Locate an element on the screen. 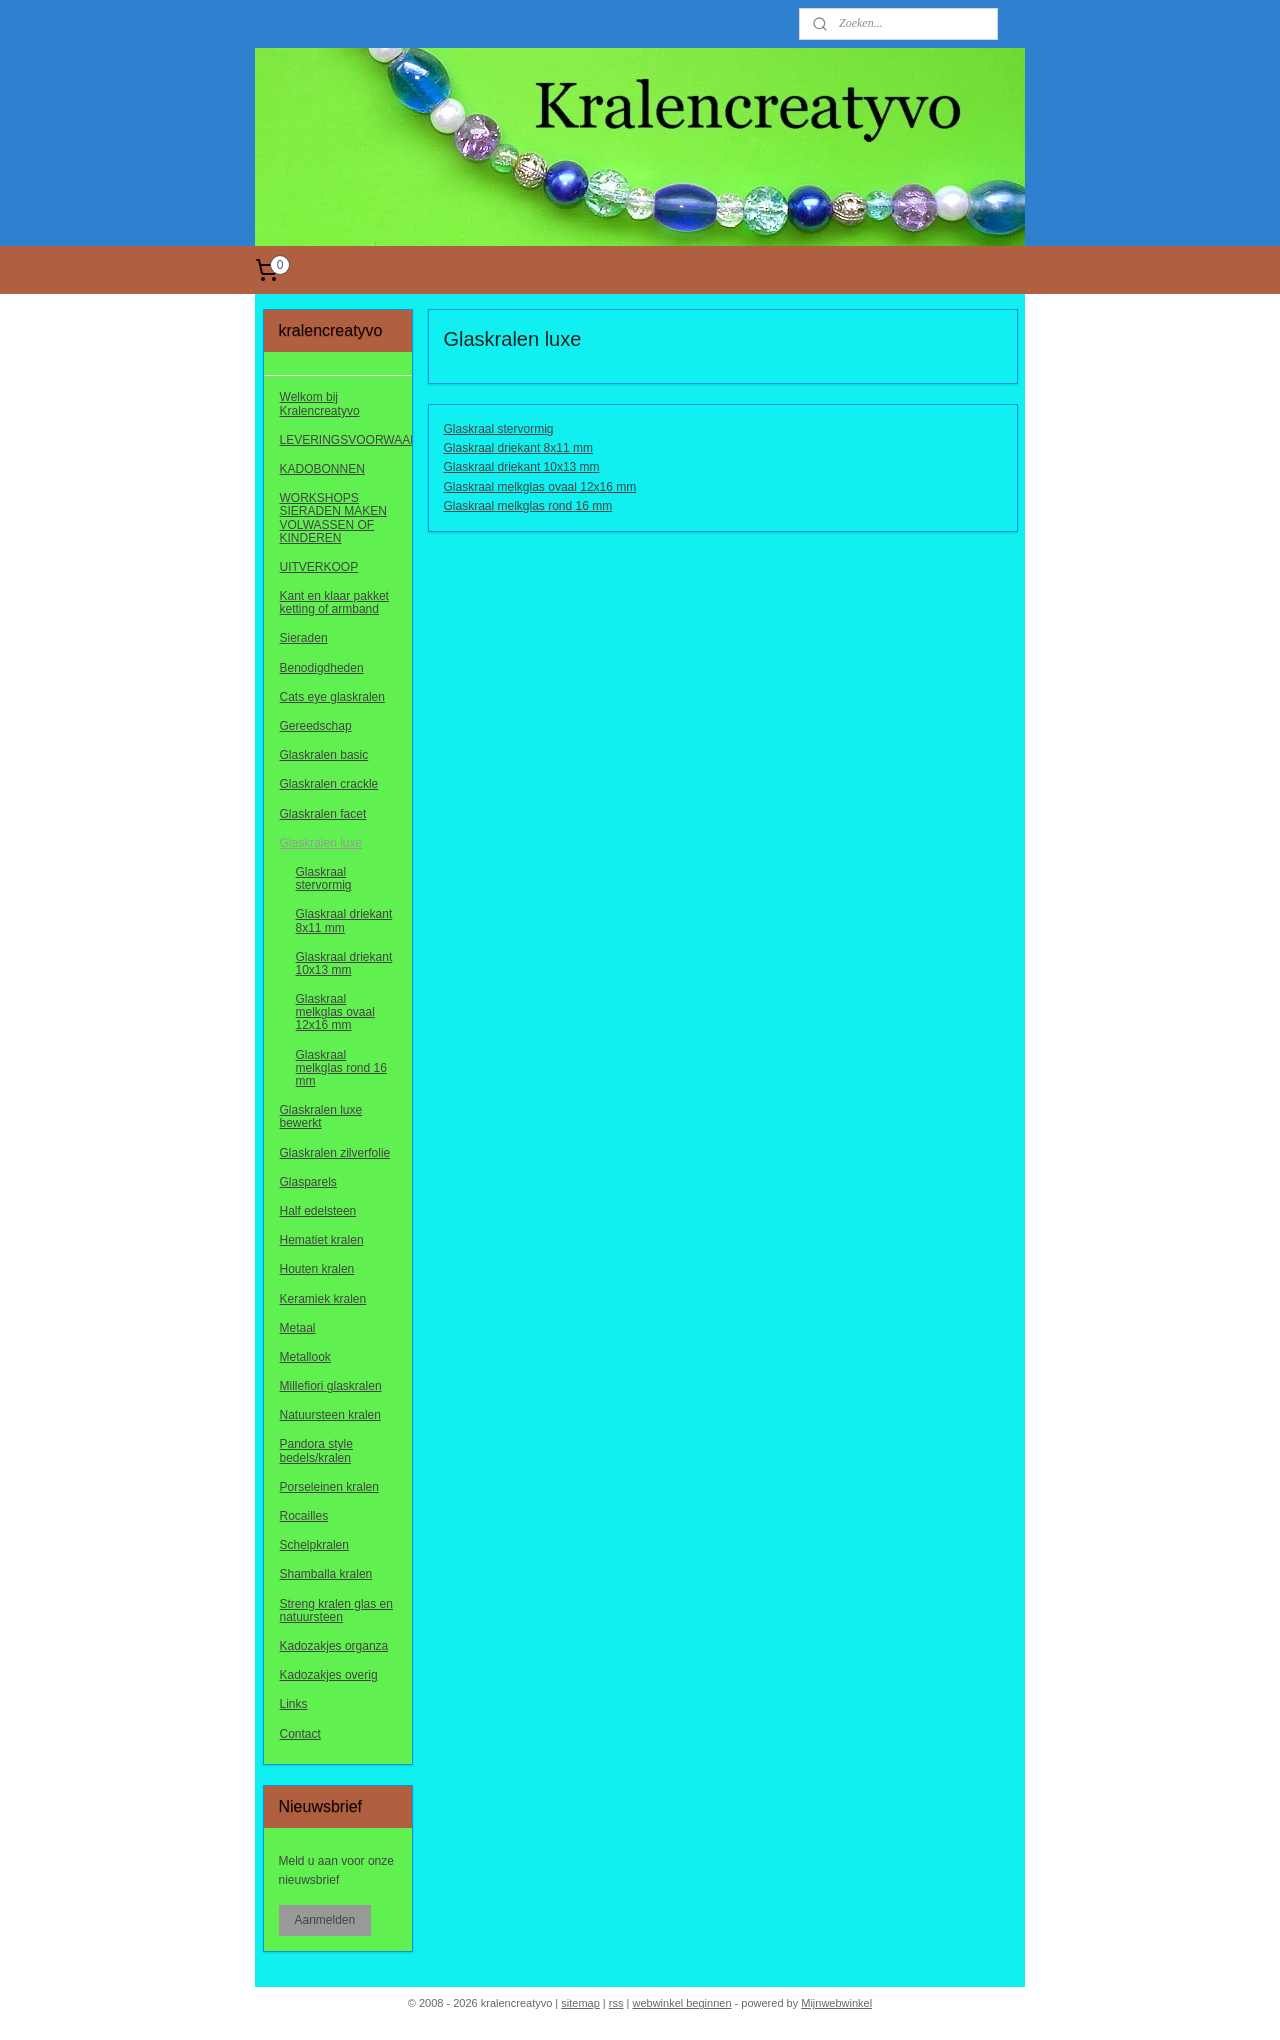  webwinkel beginnen is located at coordinates (681, 2003).